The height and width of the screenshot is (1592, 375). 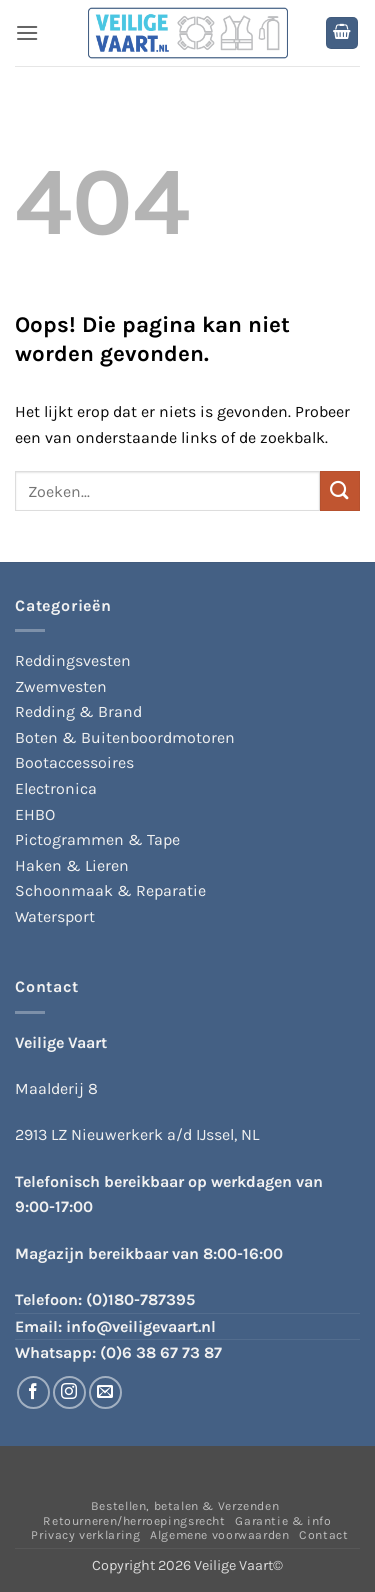 What do you see at coordinates (97, 839) in the screenshot?
I see `Pictogrammen & Tape` at bounding box center [97, 839].